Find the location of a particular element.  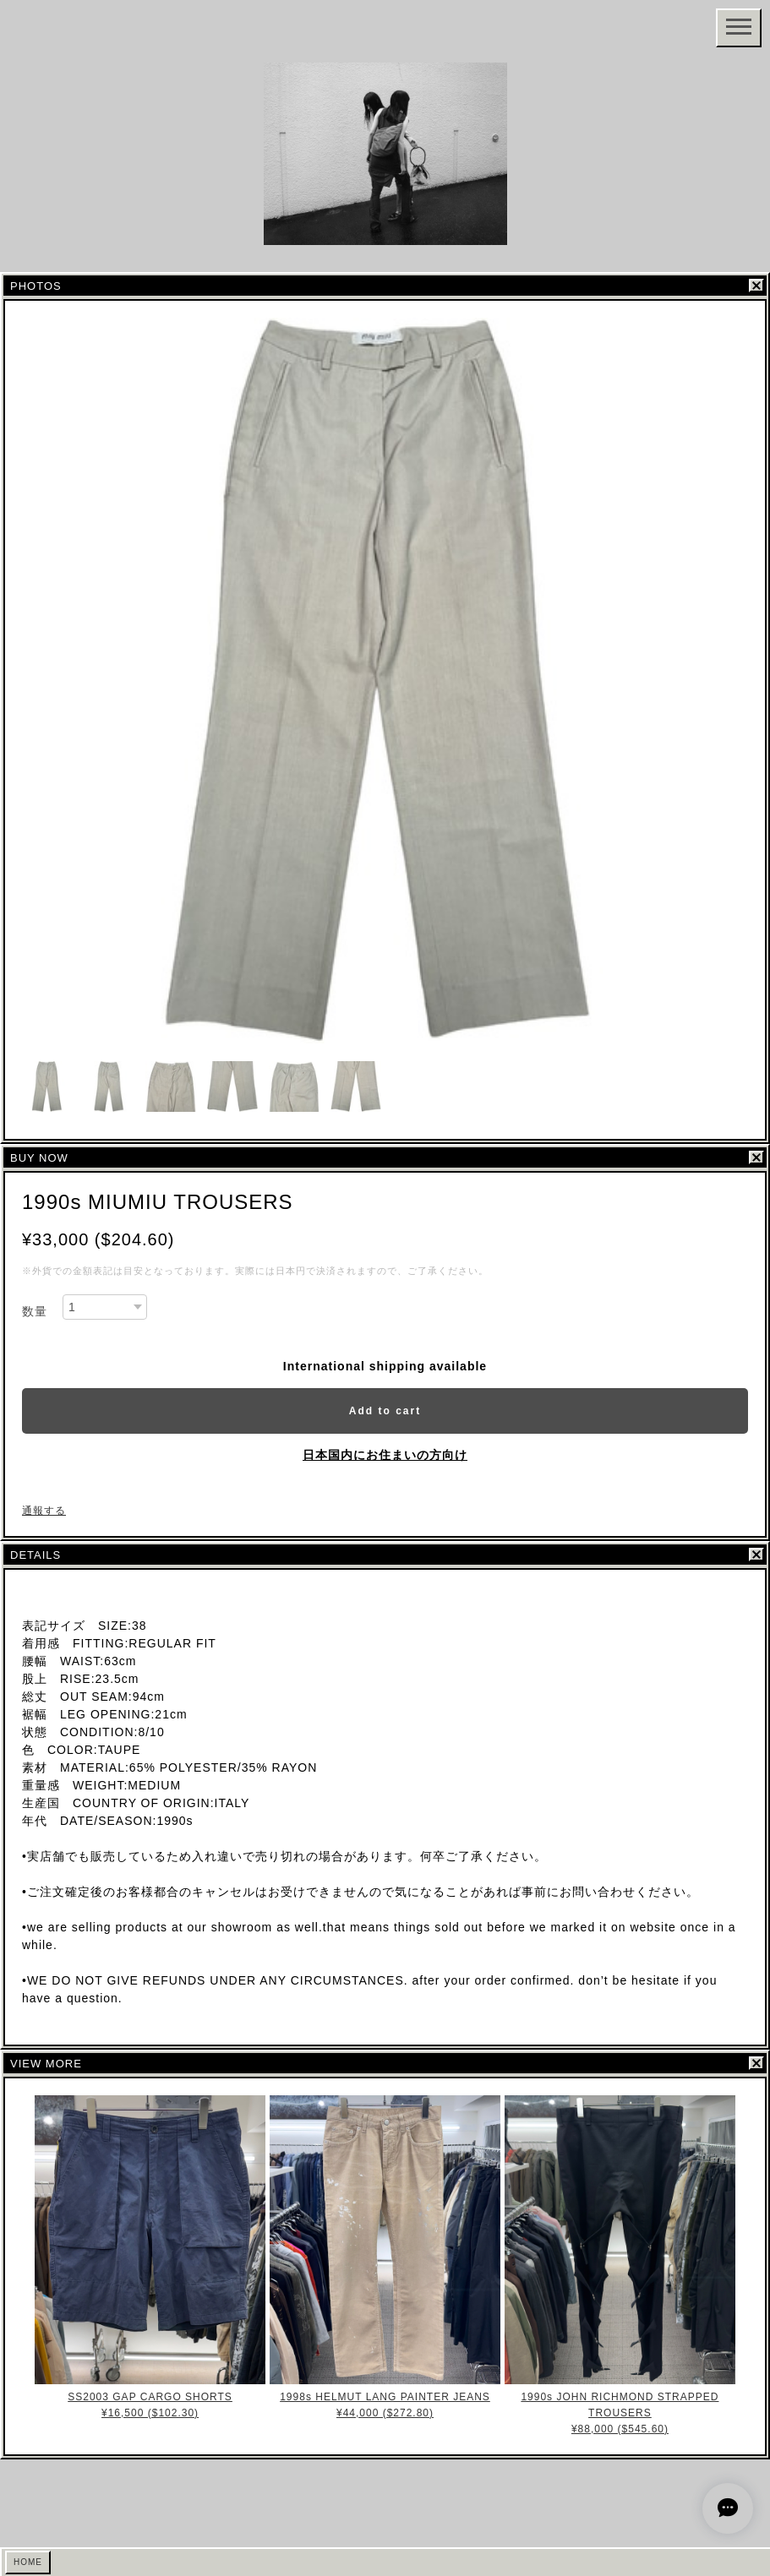

日本国内にお住まいの方向け is located at coordinates (385, 1455).